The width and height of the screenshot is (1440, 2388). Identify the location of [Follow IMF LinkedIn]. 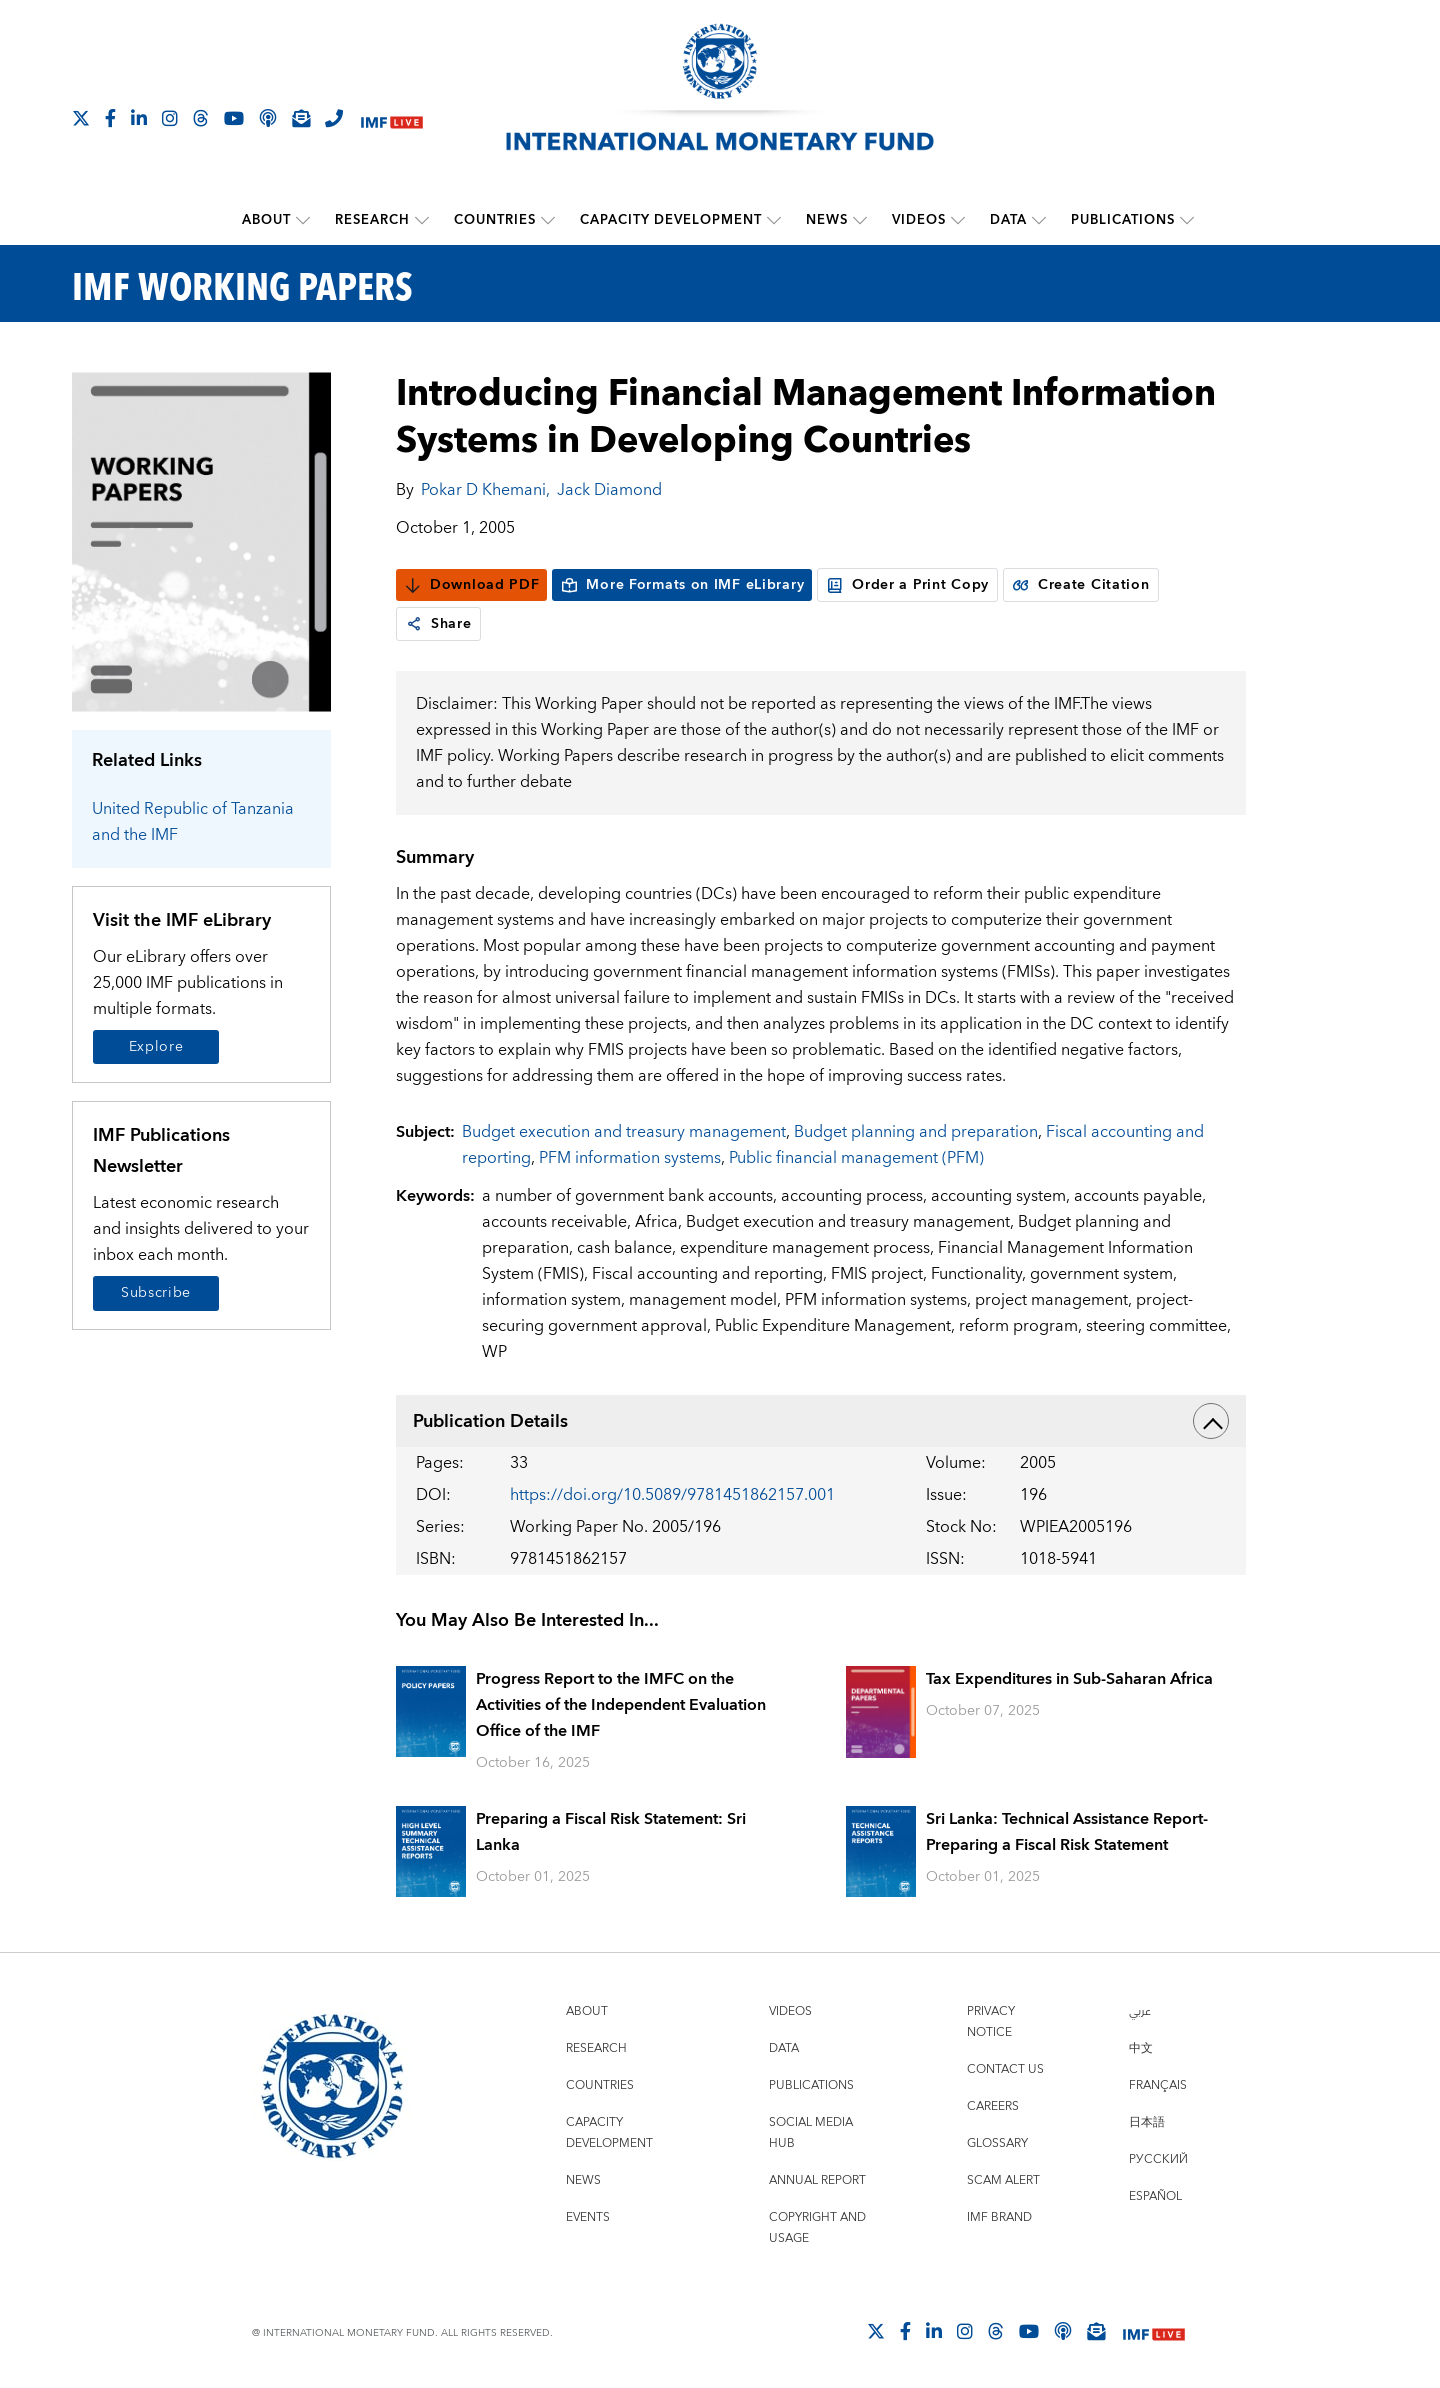
(139, 118).